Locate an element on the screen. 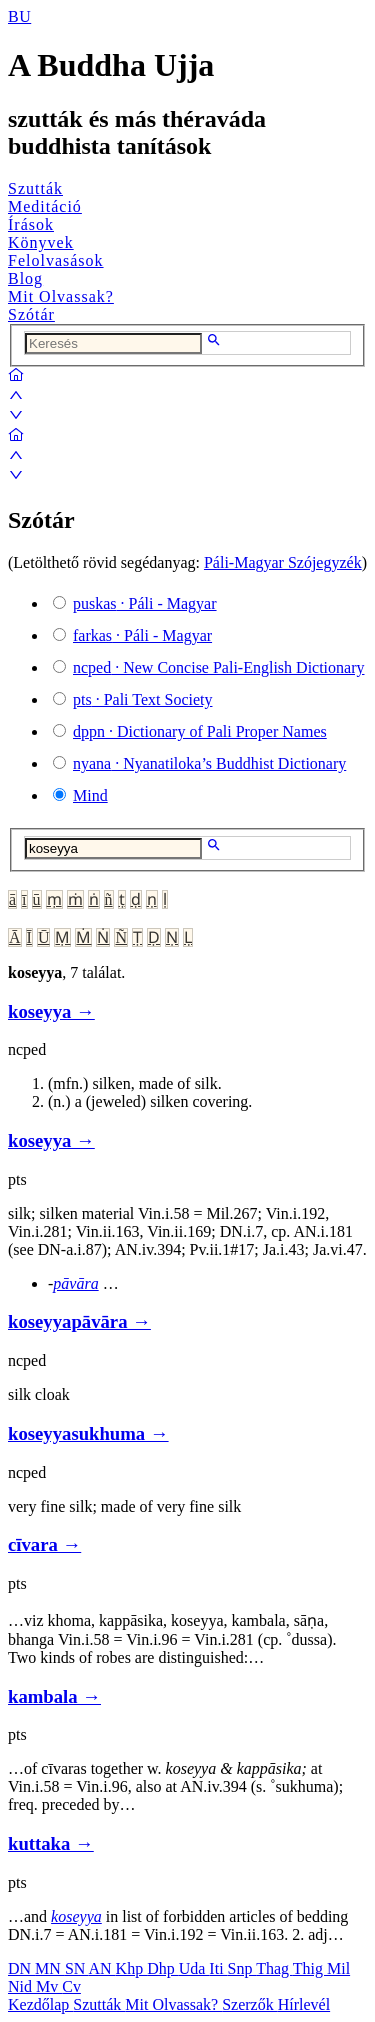 The width and height of the screenshot is (375, 2022). Khp is located at coordinates (132, 1968).